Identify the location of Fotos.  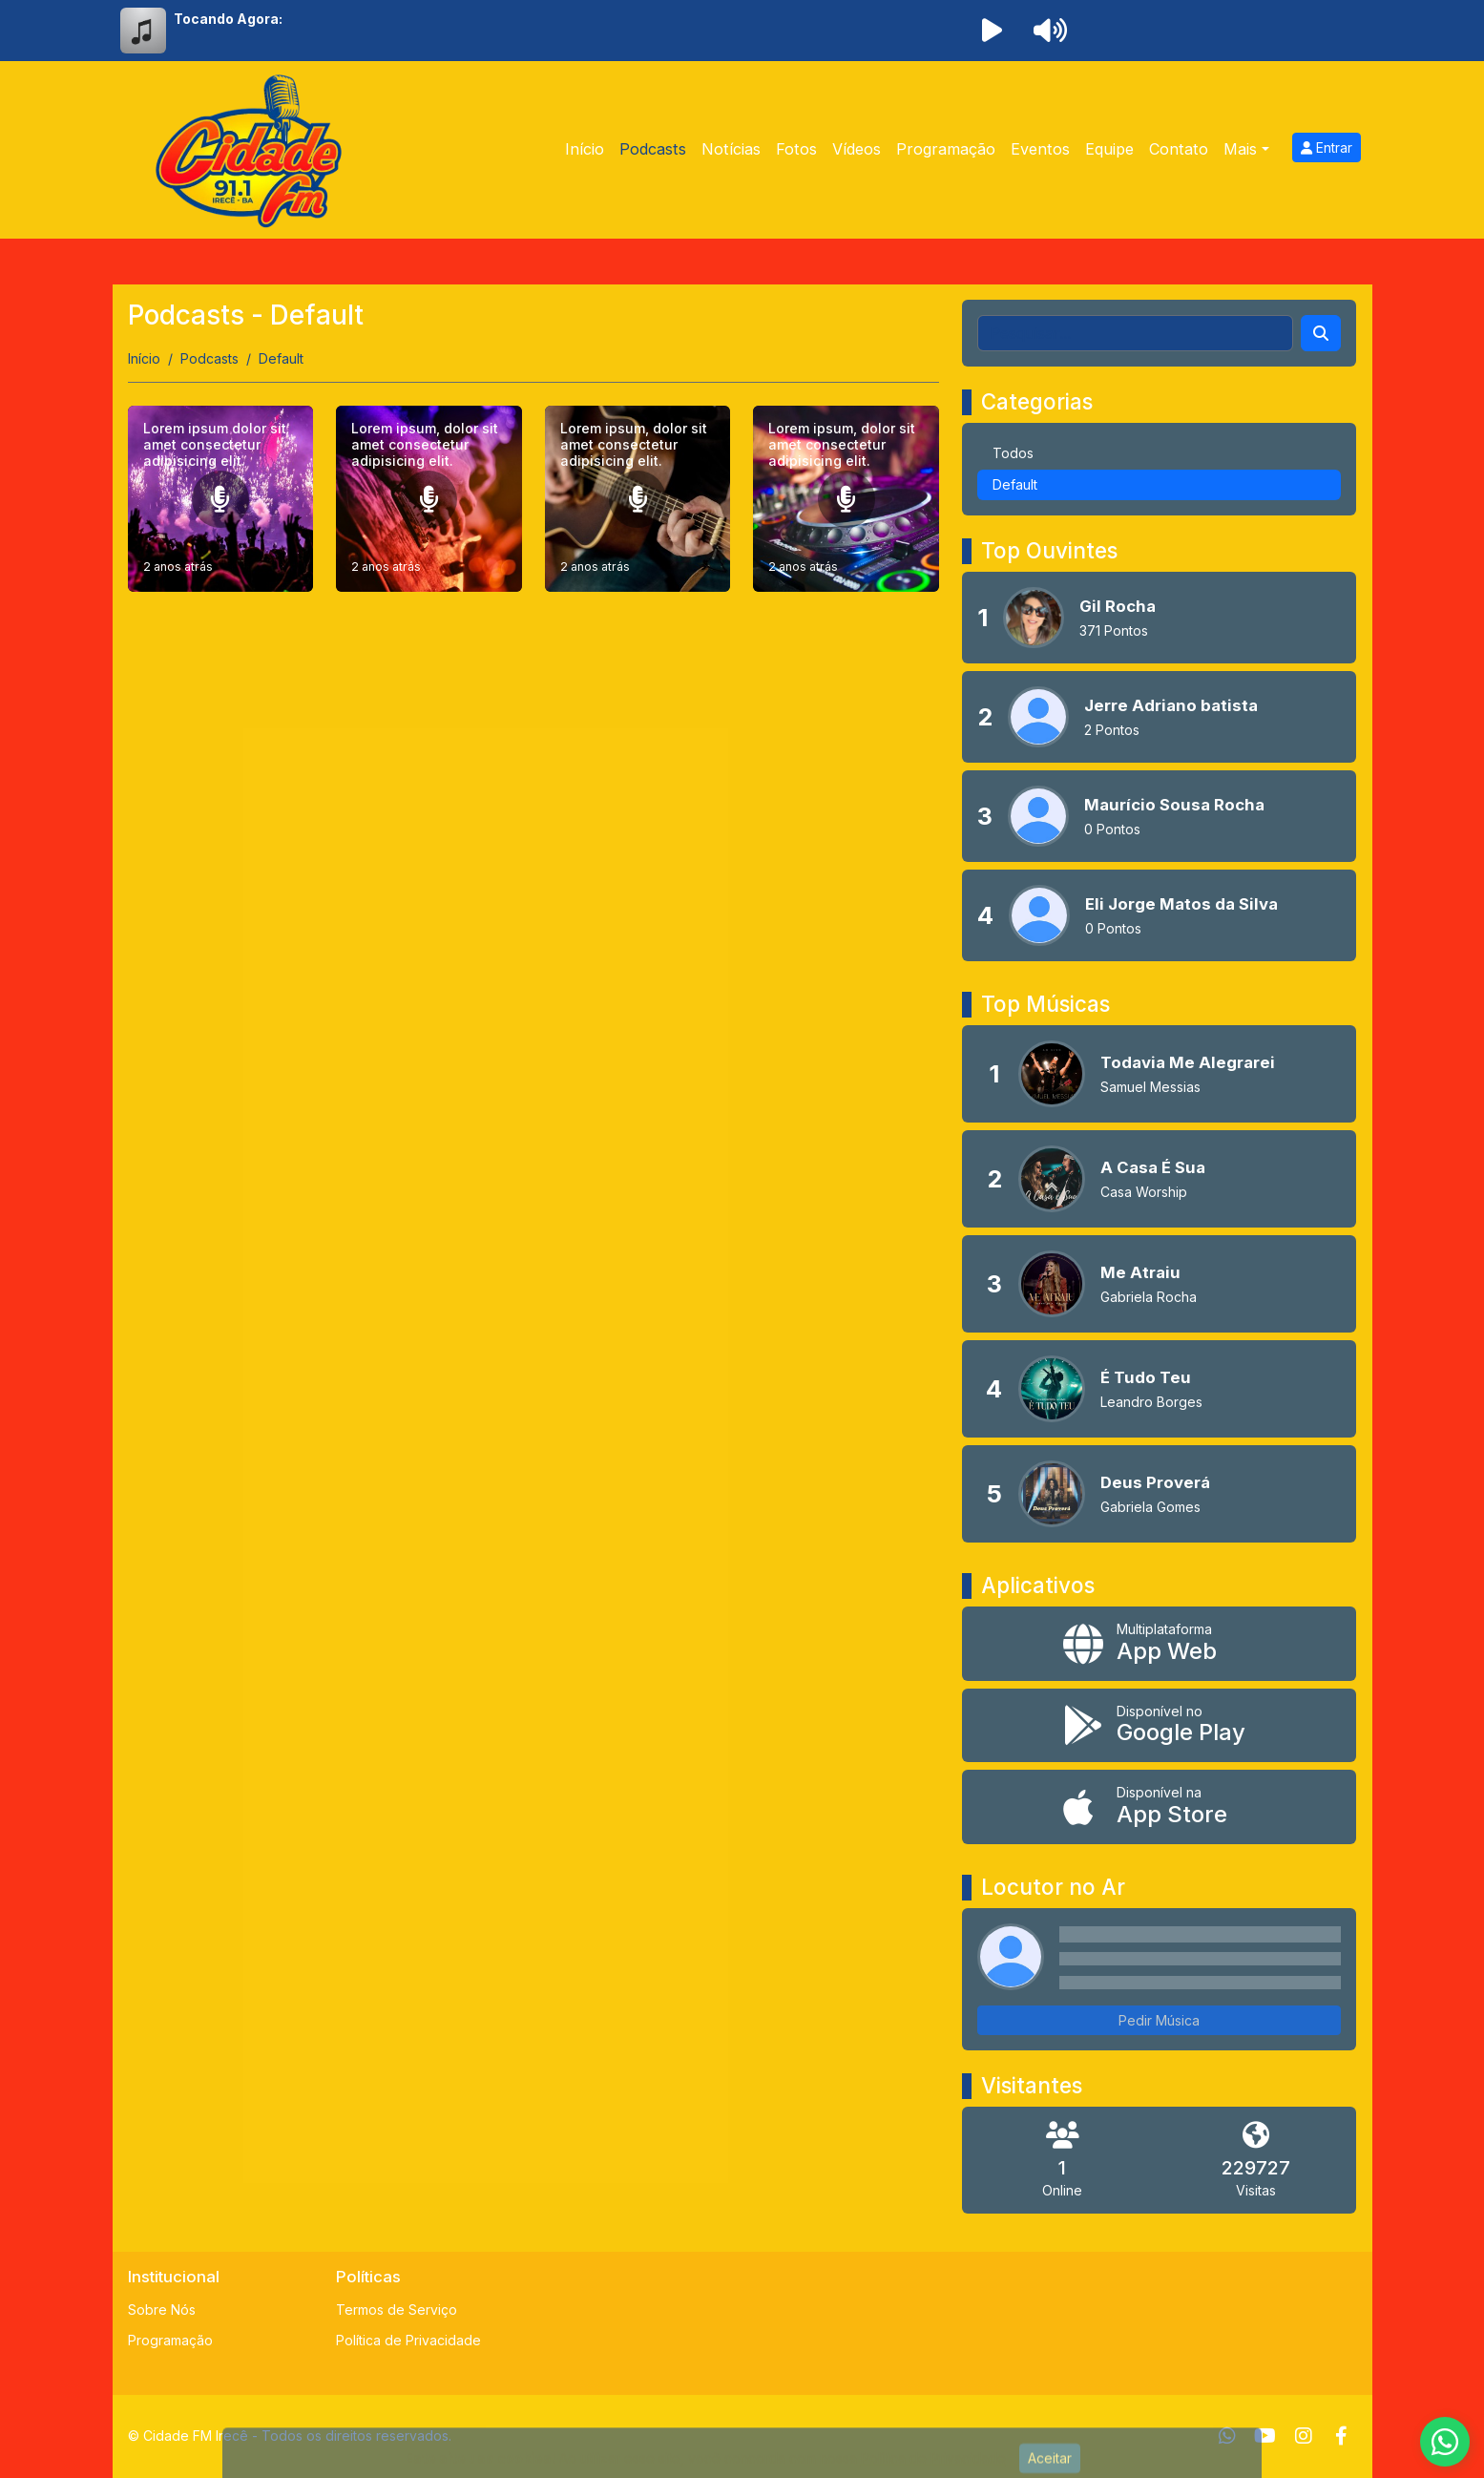
(796, 148).